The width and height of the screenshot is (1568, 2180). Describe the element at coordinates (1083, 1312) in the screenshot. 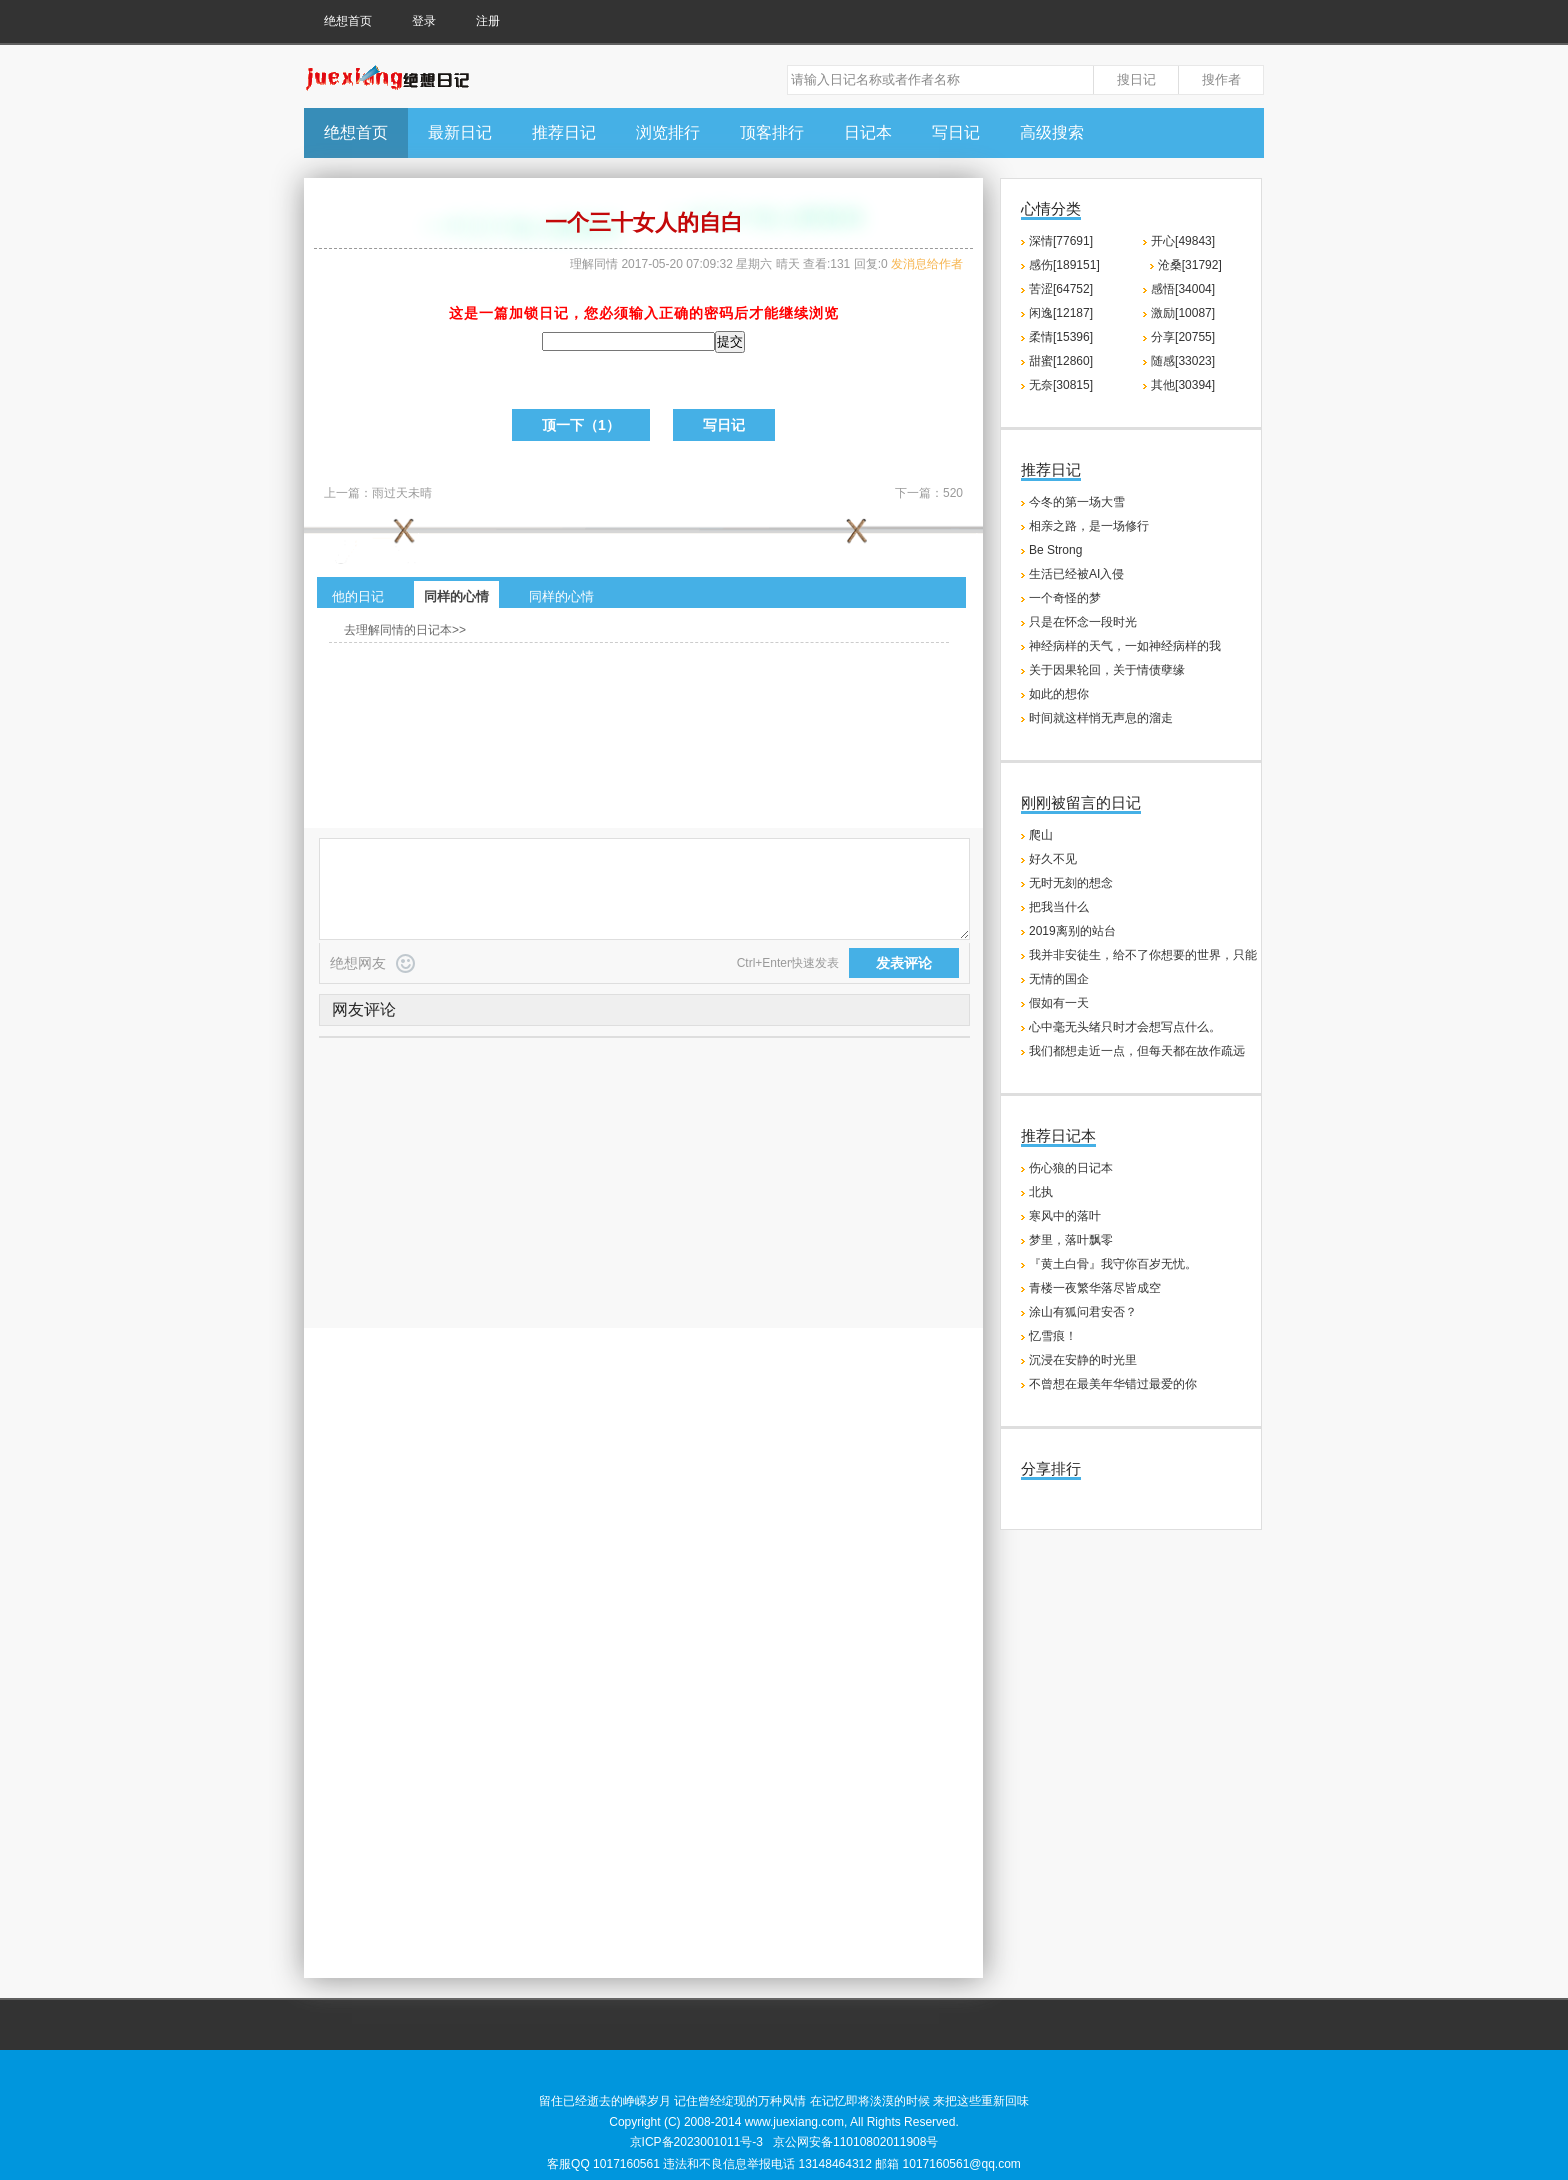

I see `涂山有狐问君安否？` at that location.